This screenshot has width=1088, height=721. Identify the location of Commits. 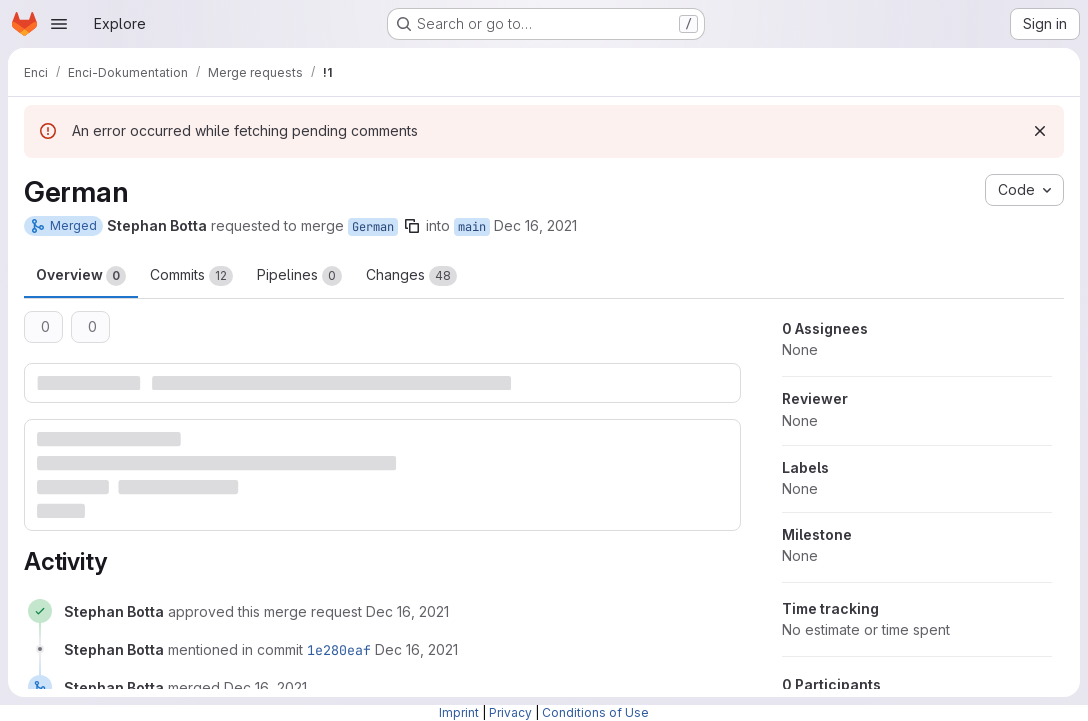
(191, 276).